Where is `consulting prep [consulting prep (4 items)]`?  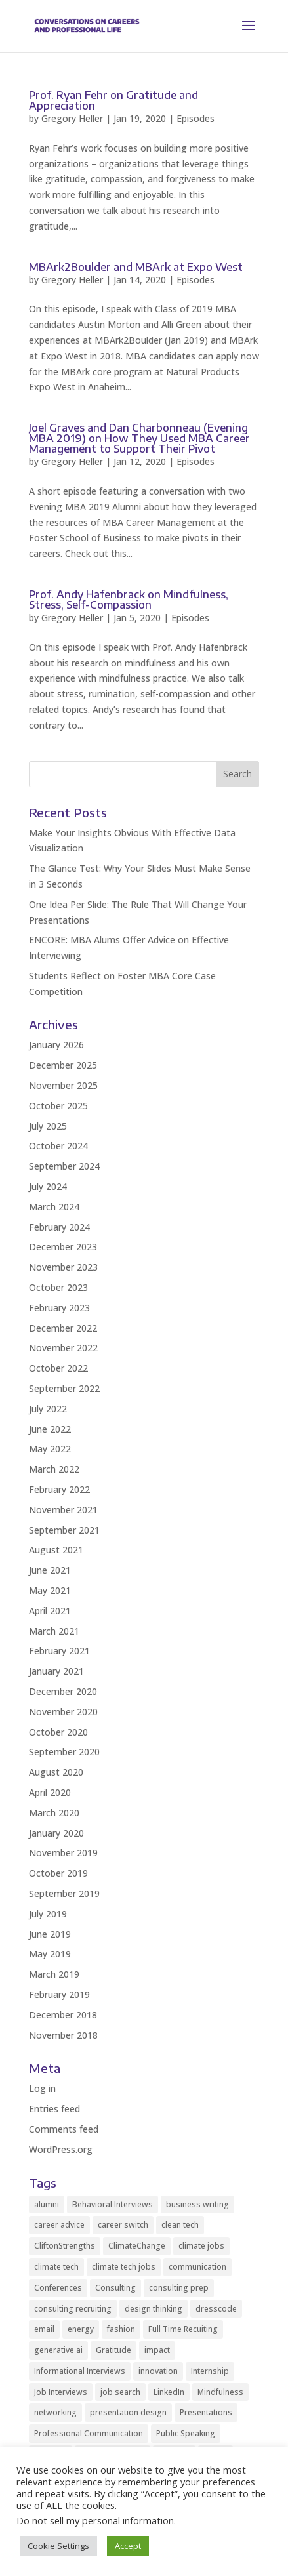 consulting prep [consulting prep (4 items)] is located at coordinates (179, 2287).